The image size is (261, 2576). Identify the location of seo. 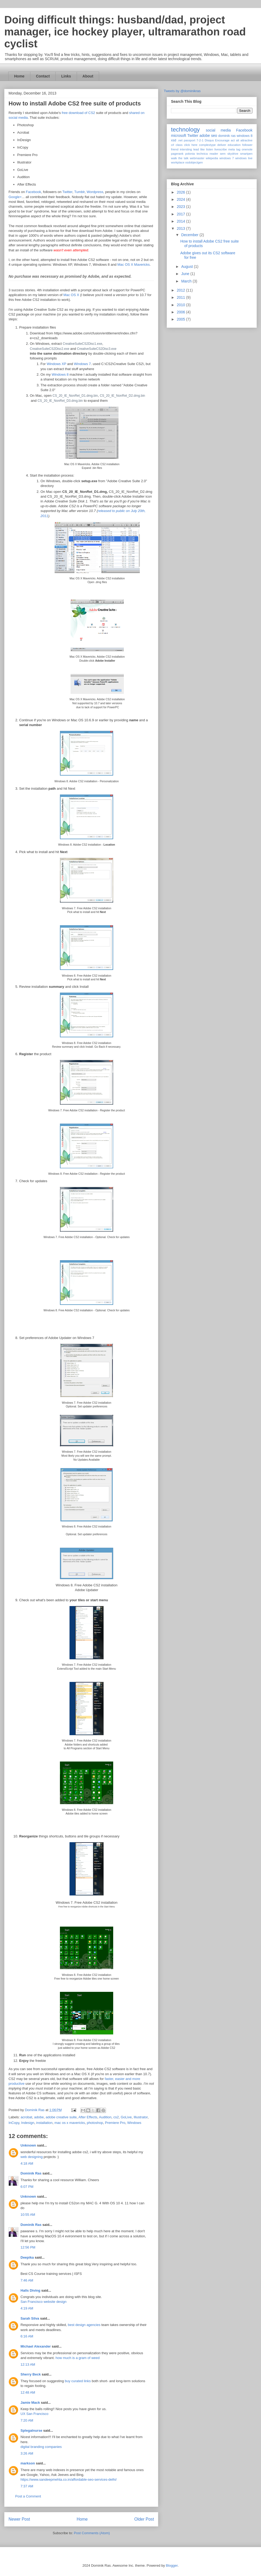
(214, 135).